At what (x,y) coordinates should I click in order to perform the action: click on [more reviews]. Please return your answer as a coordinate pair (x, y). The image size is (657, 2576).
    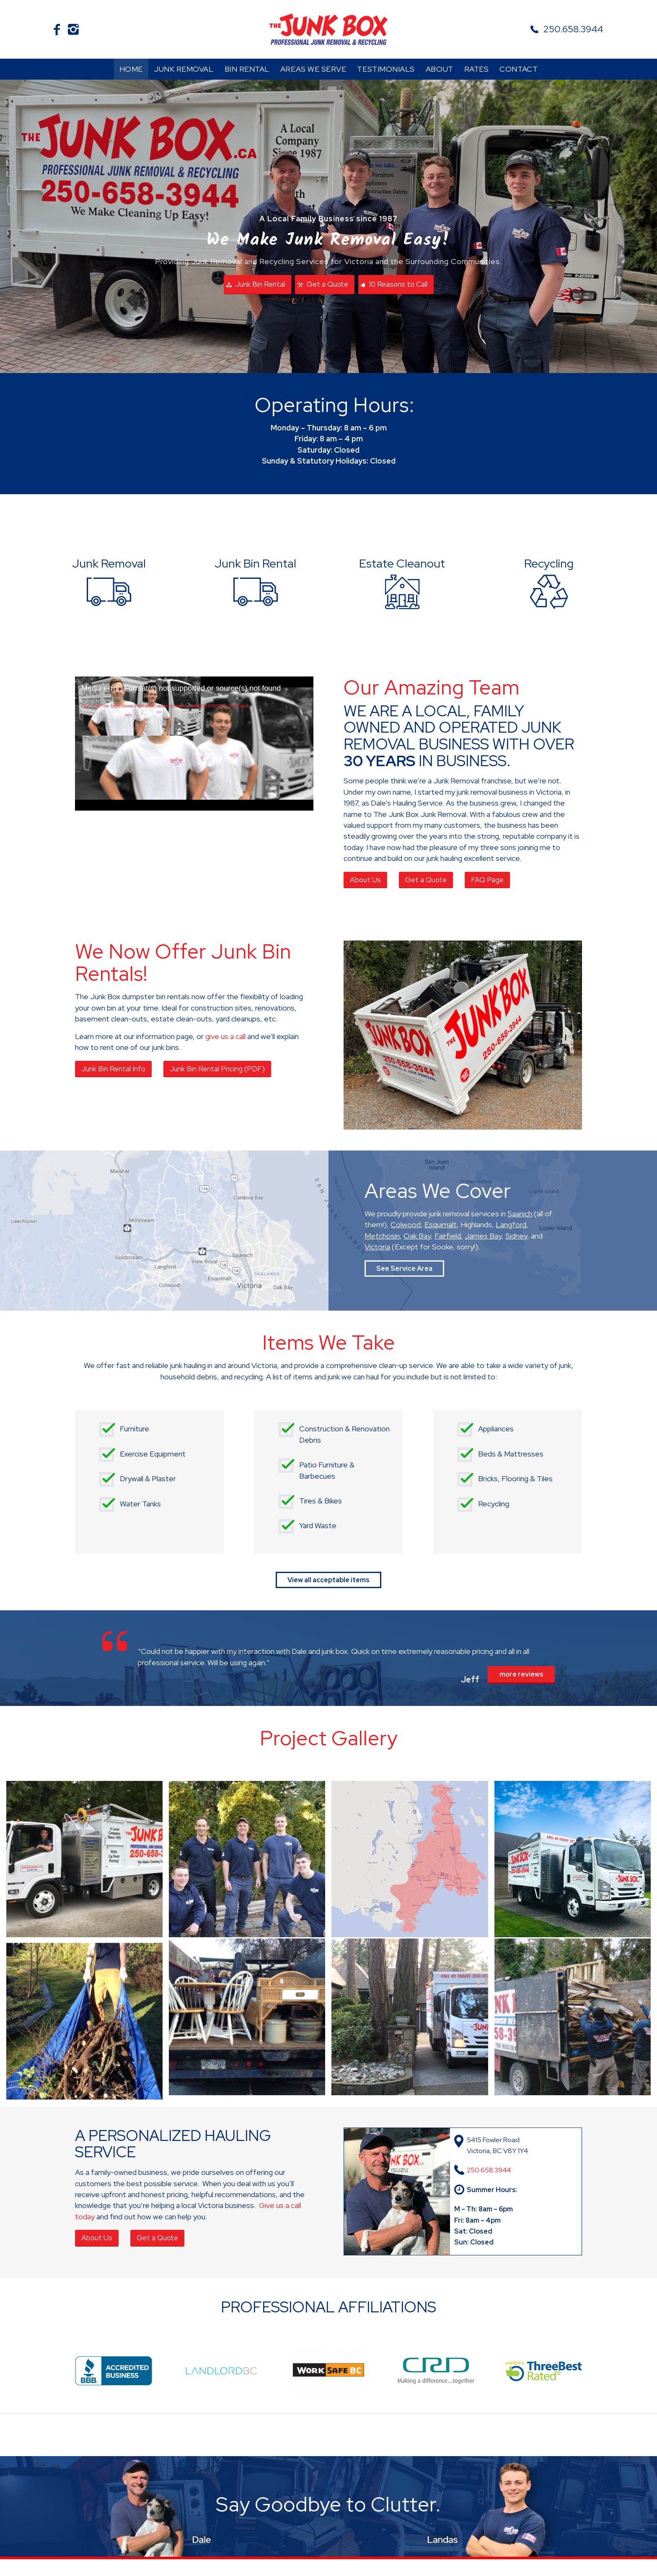
    Looking at the image, I should click on (521, 1675).